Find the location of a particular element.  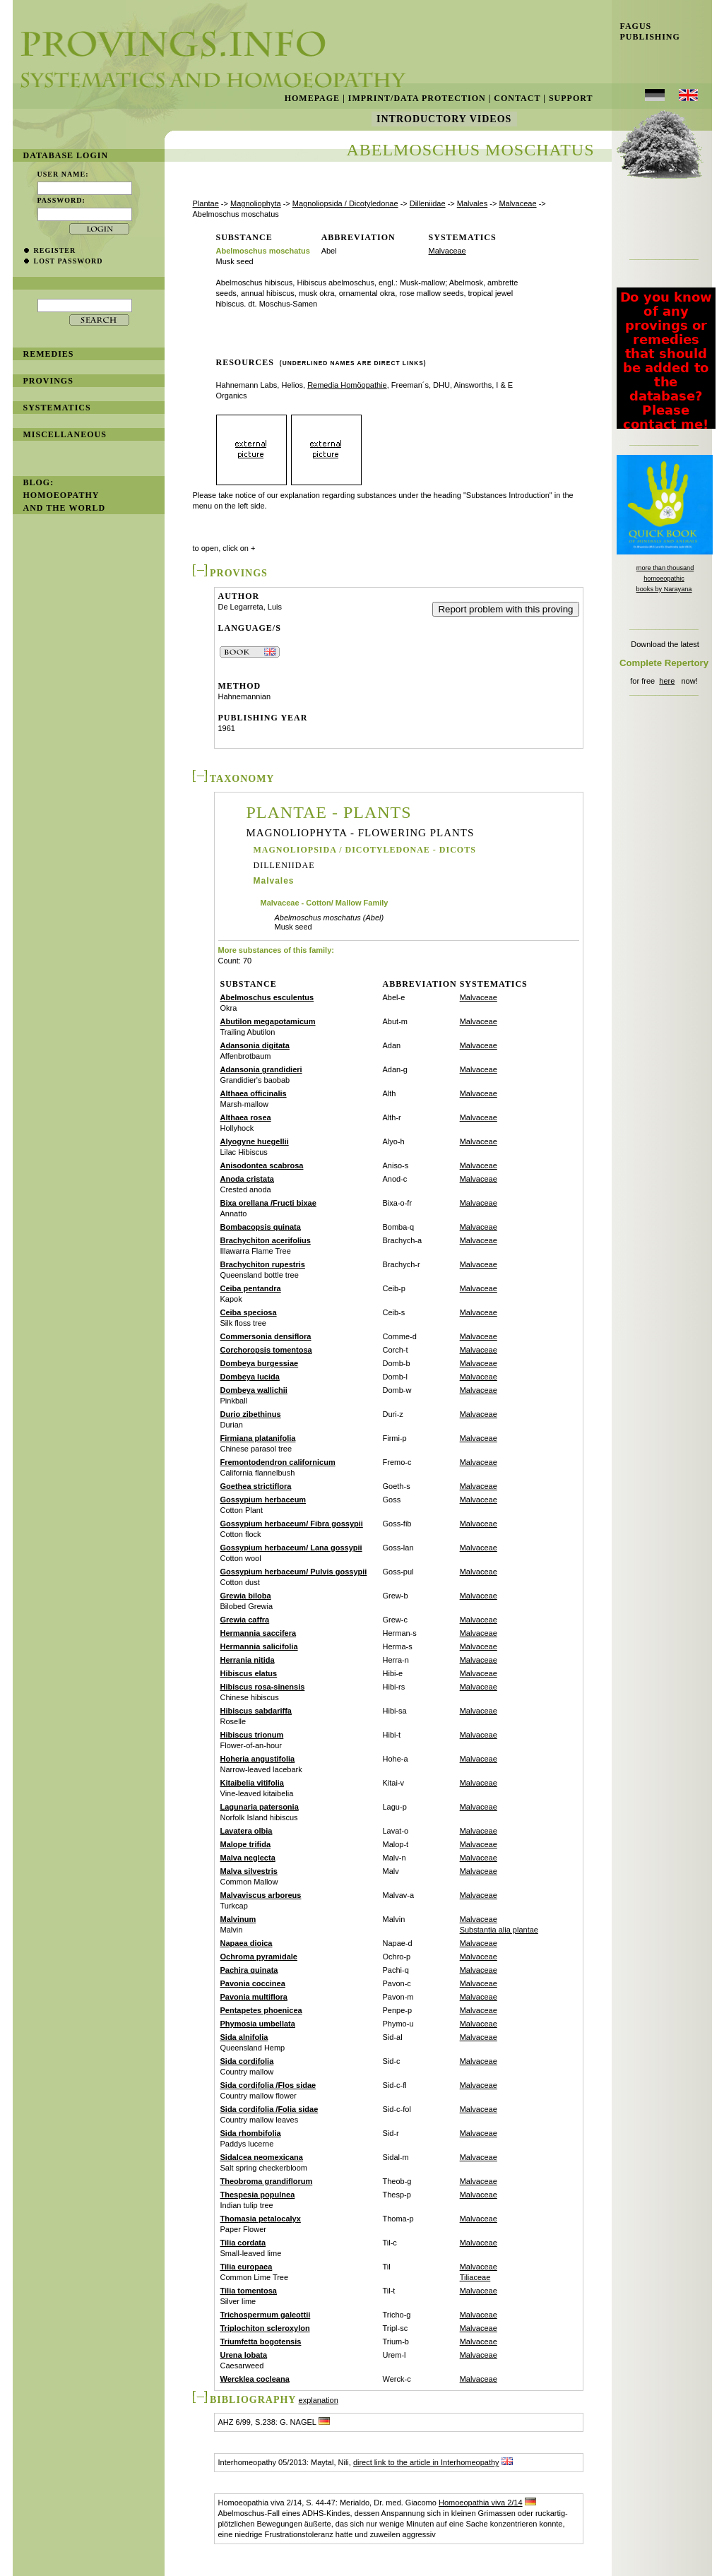

Althaea officinalis is located at coordinates (253, 1093).